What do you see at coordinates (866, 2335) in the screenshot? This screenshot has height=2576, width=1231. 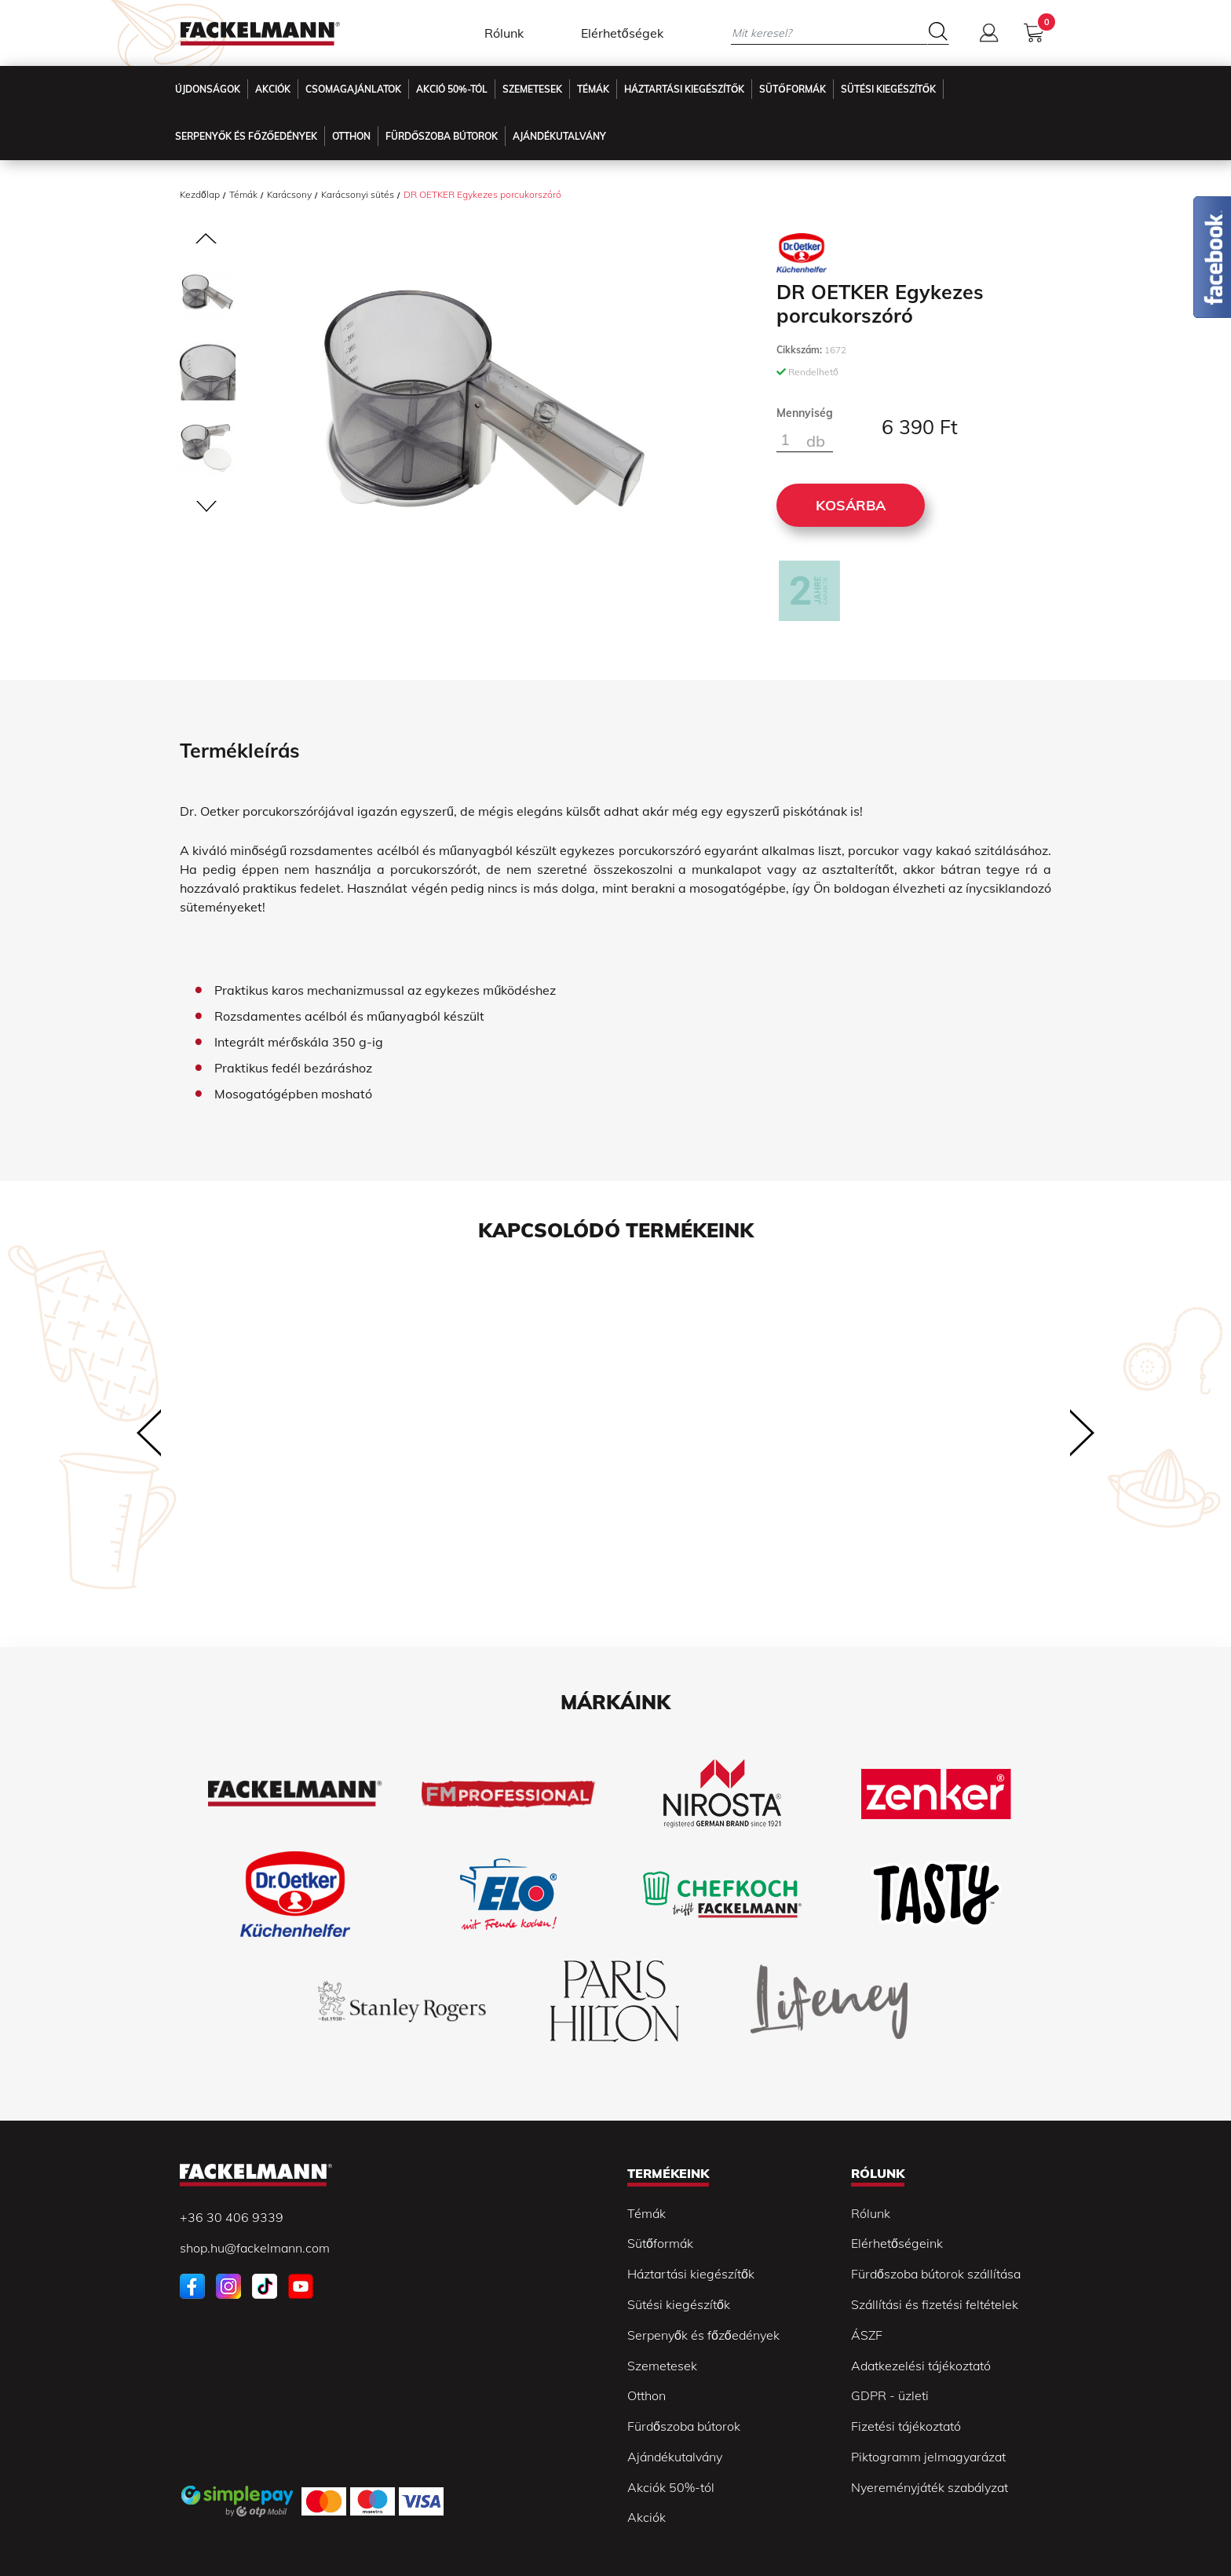 I see `ÁSZF` at bounding box center [866, 2335].